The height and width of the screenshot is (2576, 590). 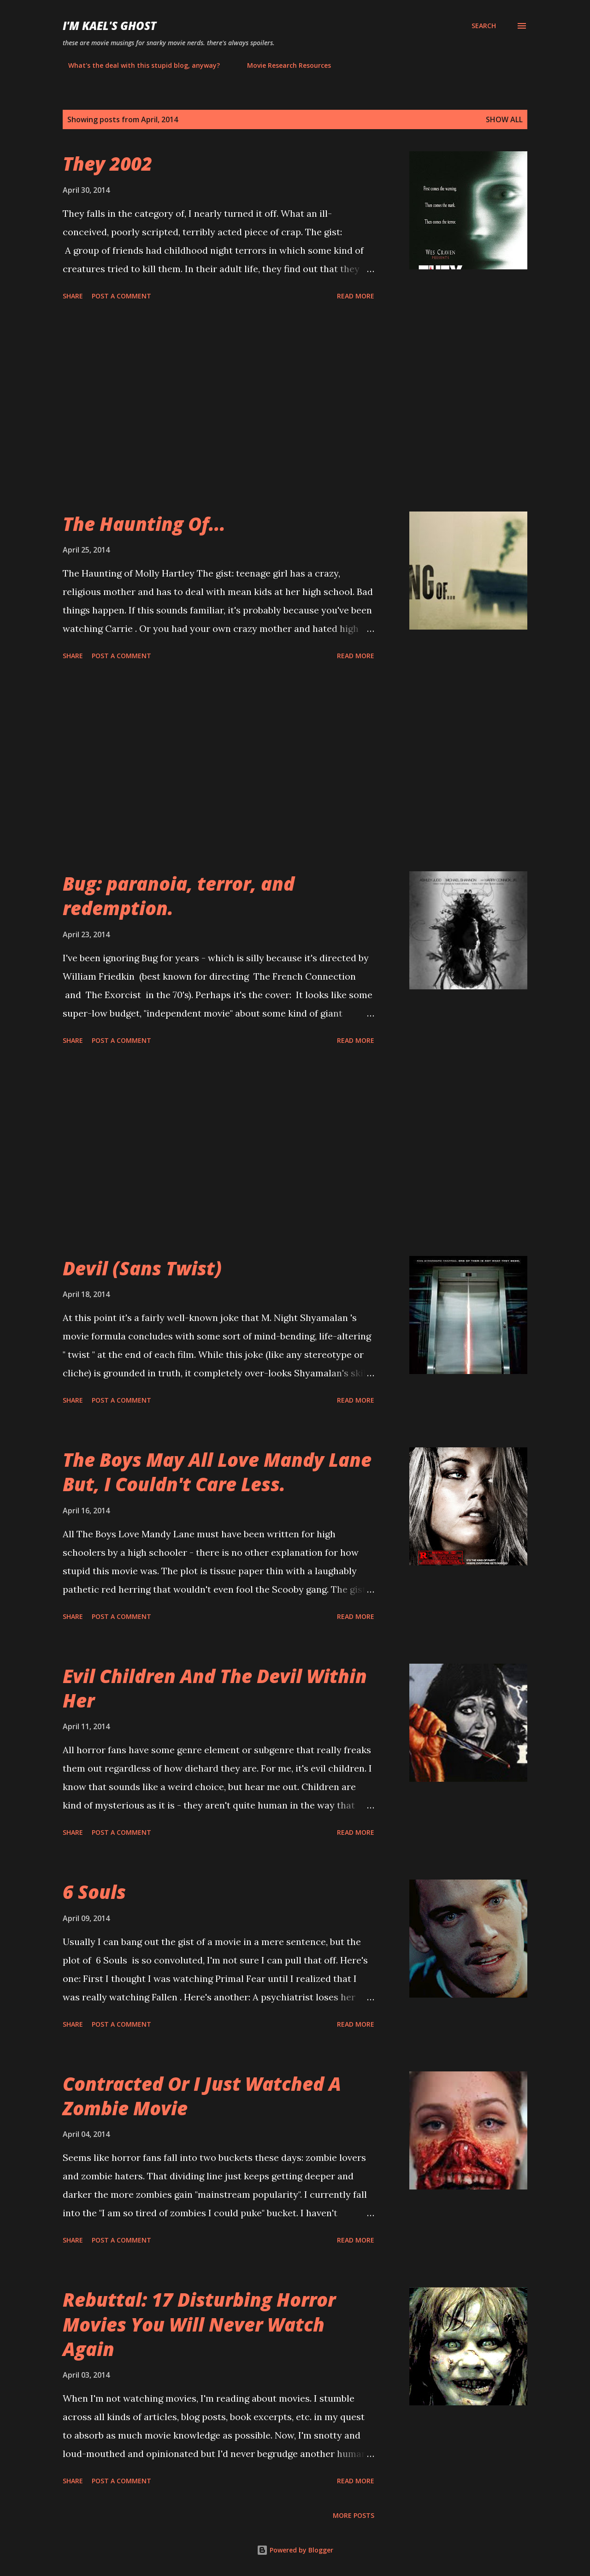 What do you see at coordinates (215, 1688) in the screenshot?
I see `Evil Children And The Devil Within Her` at bounding box center [215, 1688].